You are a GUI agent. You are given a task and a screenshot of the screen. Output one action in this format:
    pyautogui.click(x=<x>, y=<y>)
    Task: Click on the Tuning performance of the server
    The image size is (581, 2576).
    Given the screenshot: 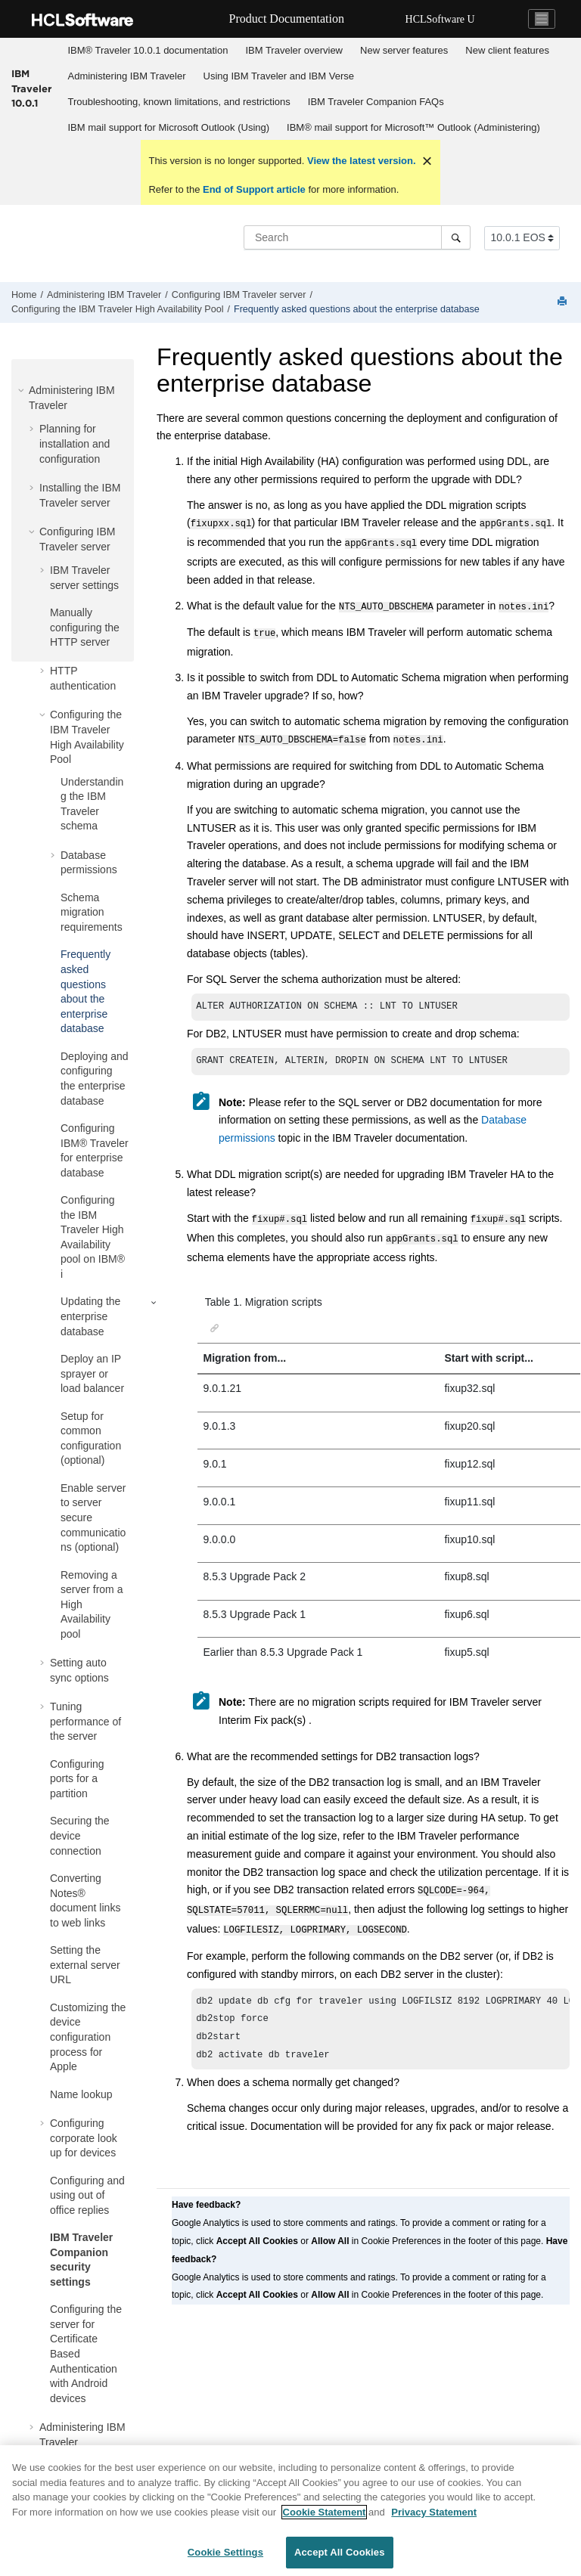 What is the action you would take?
    pyautogui.click(x=85, y=1721)
    